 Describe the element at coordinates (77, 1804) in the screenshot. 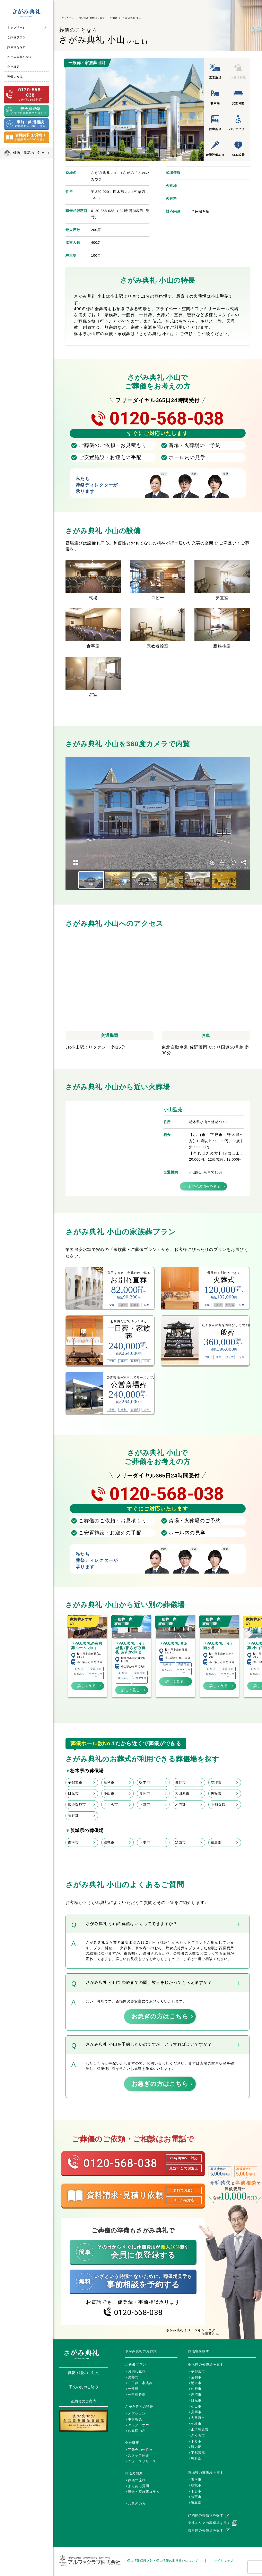

I see `那須塩原市` at that location.